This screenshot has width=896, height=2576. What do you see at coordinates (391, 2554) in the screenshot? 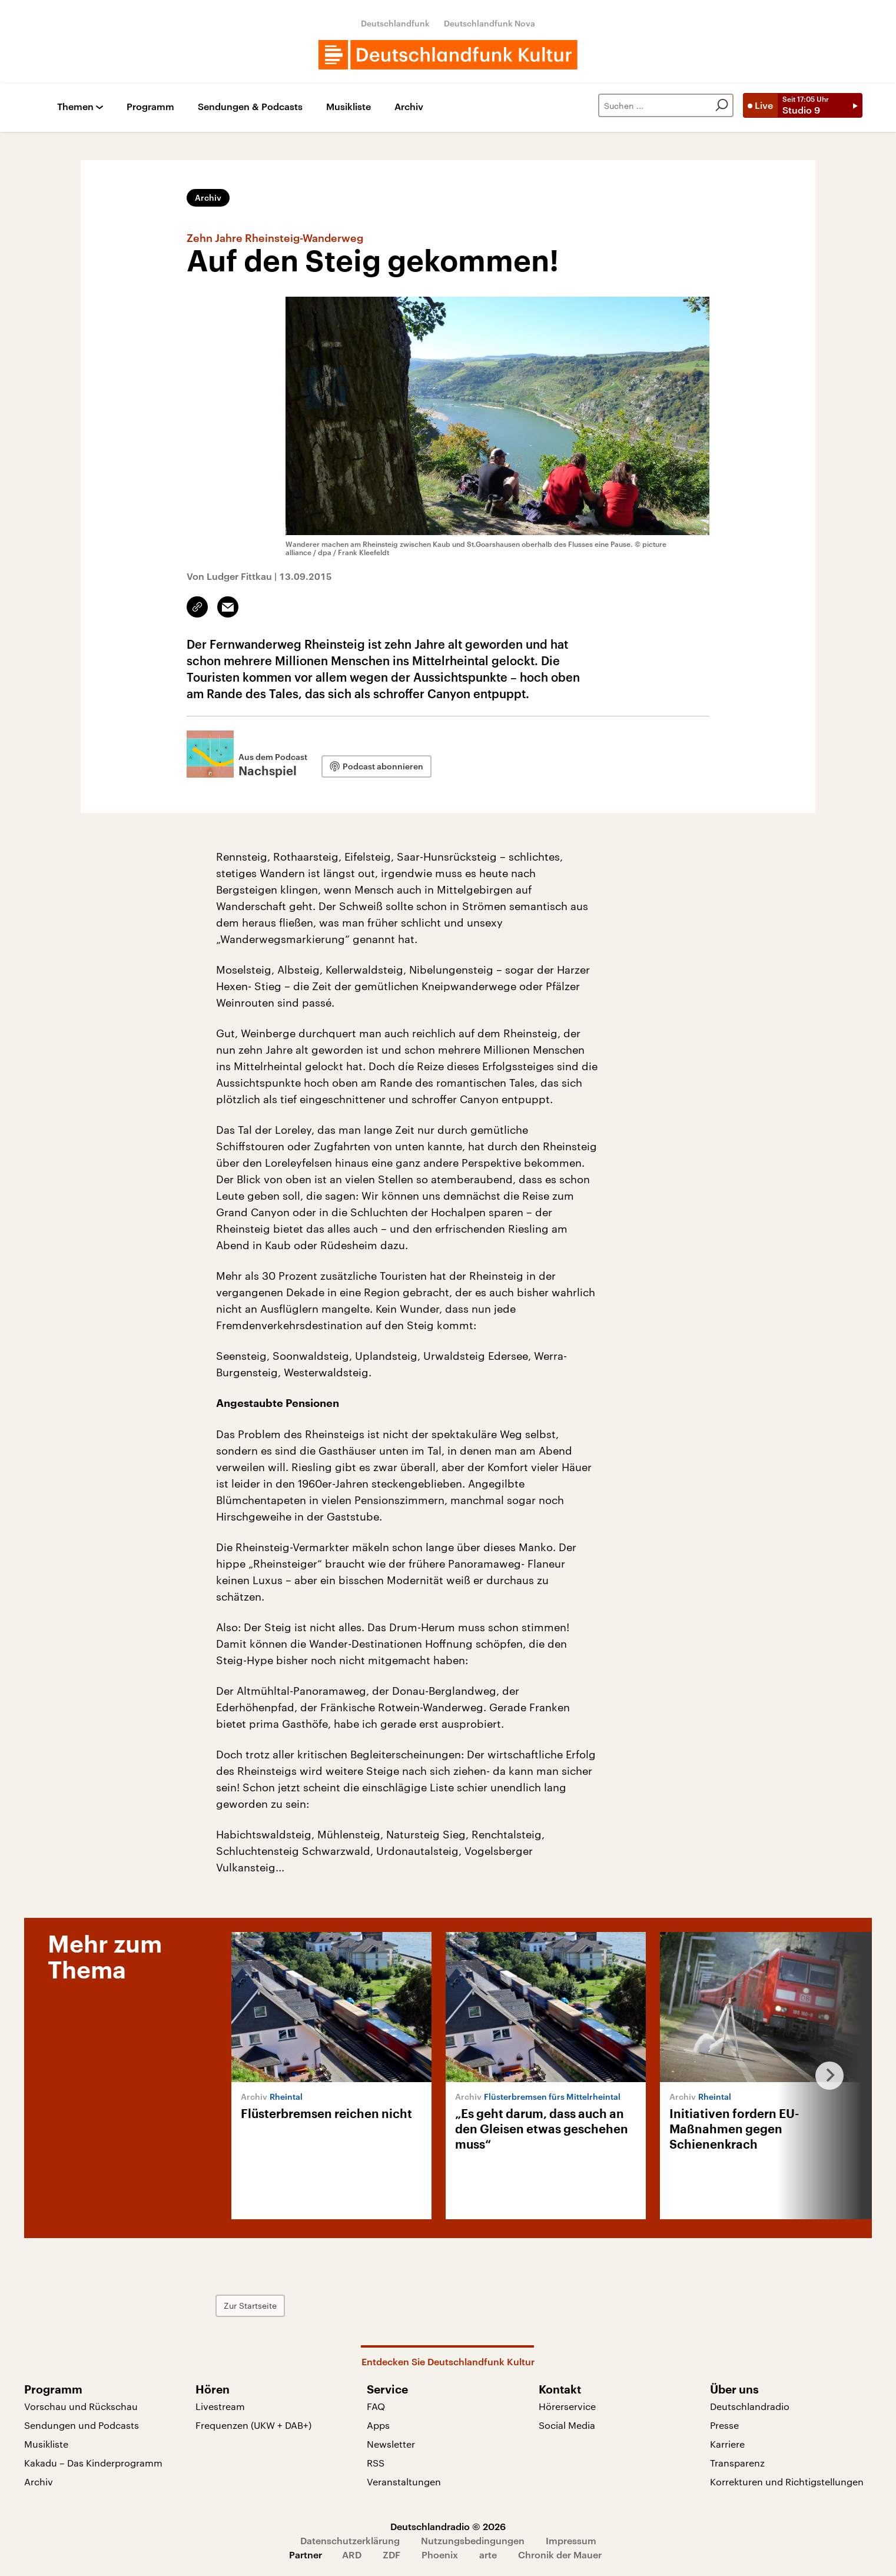
I see `ZDF` at bounding box center [391, 2554].